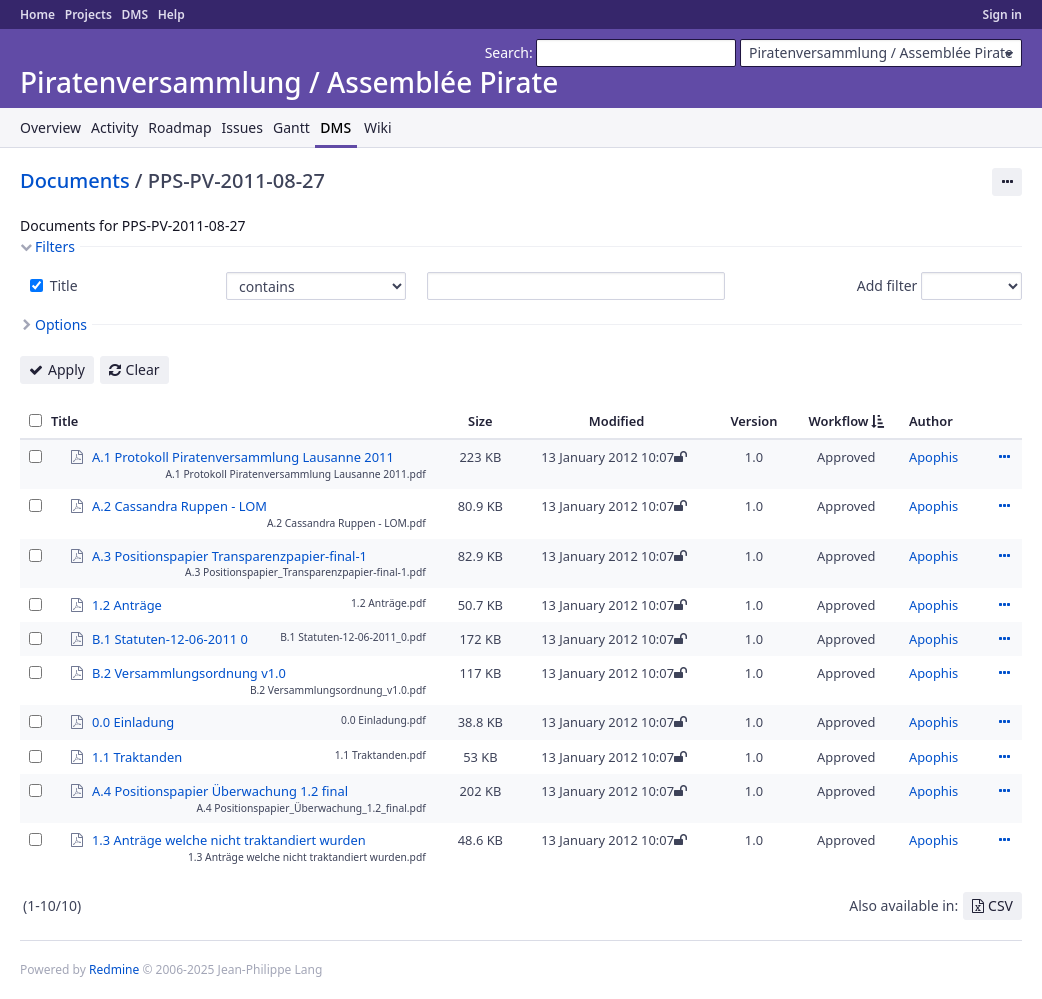 Image resolution: width=1042 pixels, height=999 pixels. I want to click on Title, so click(62, 285).